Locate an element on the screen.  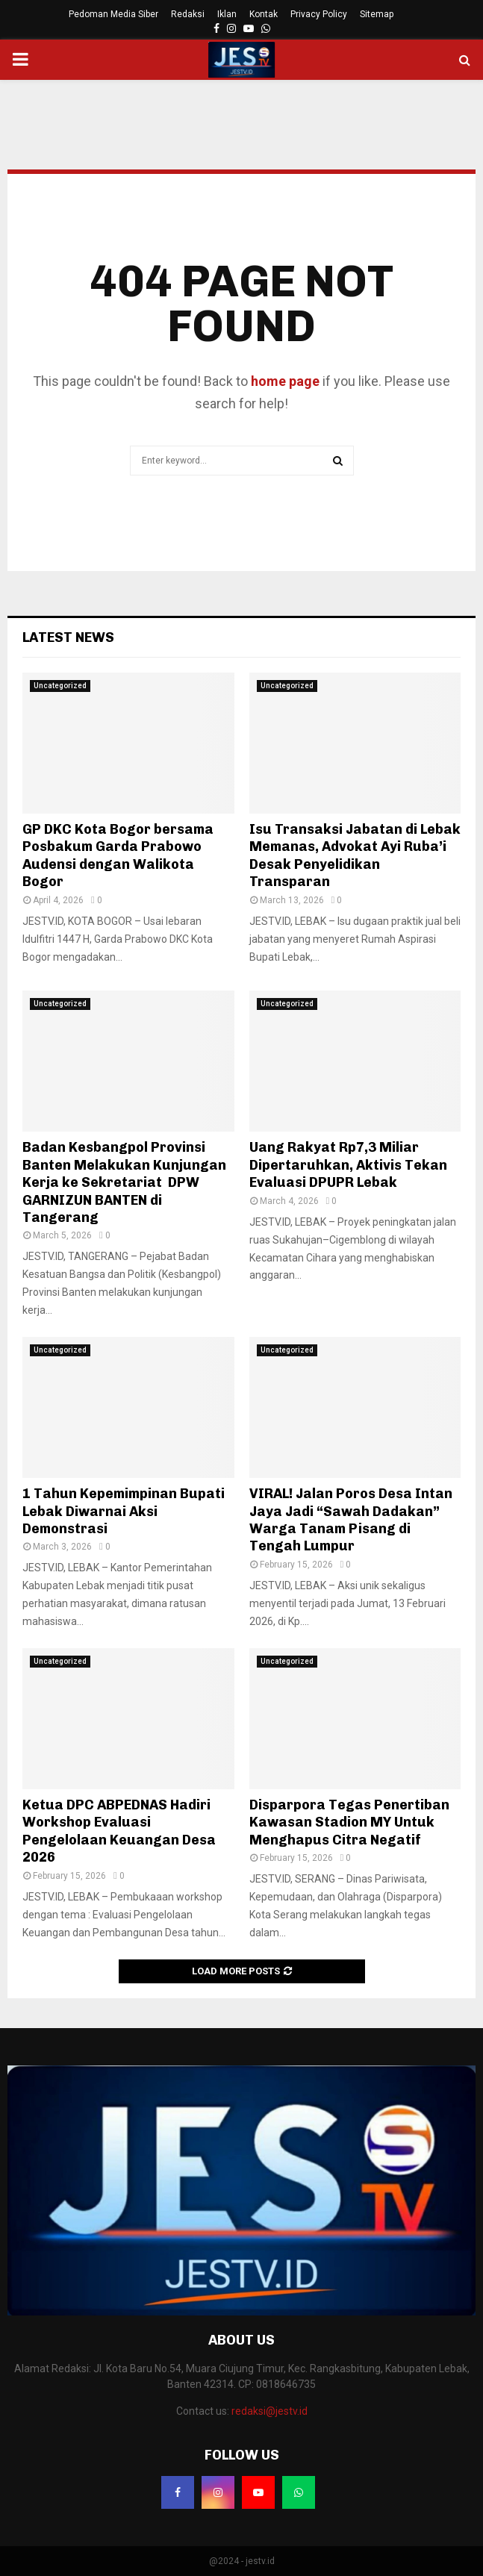
Sitemap is located at coordinates (376, 14).